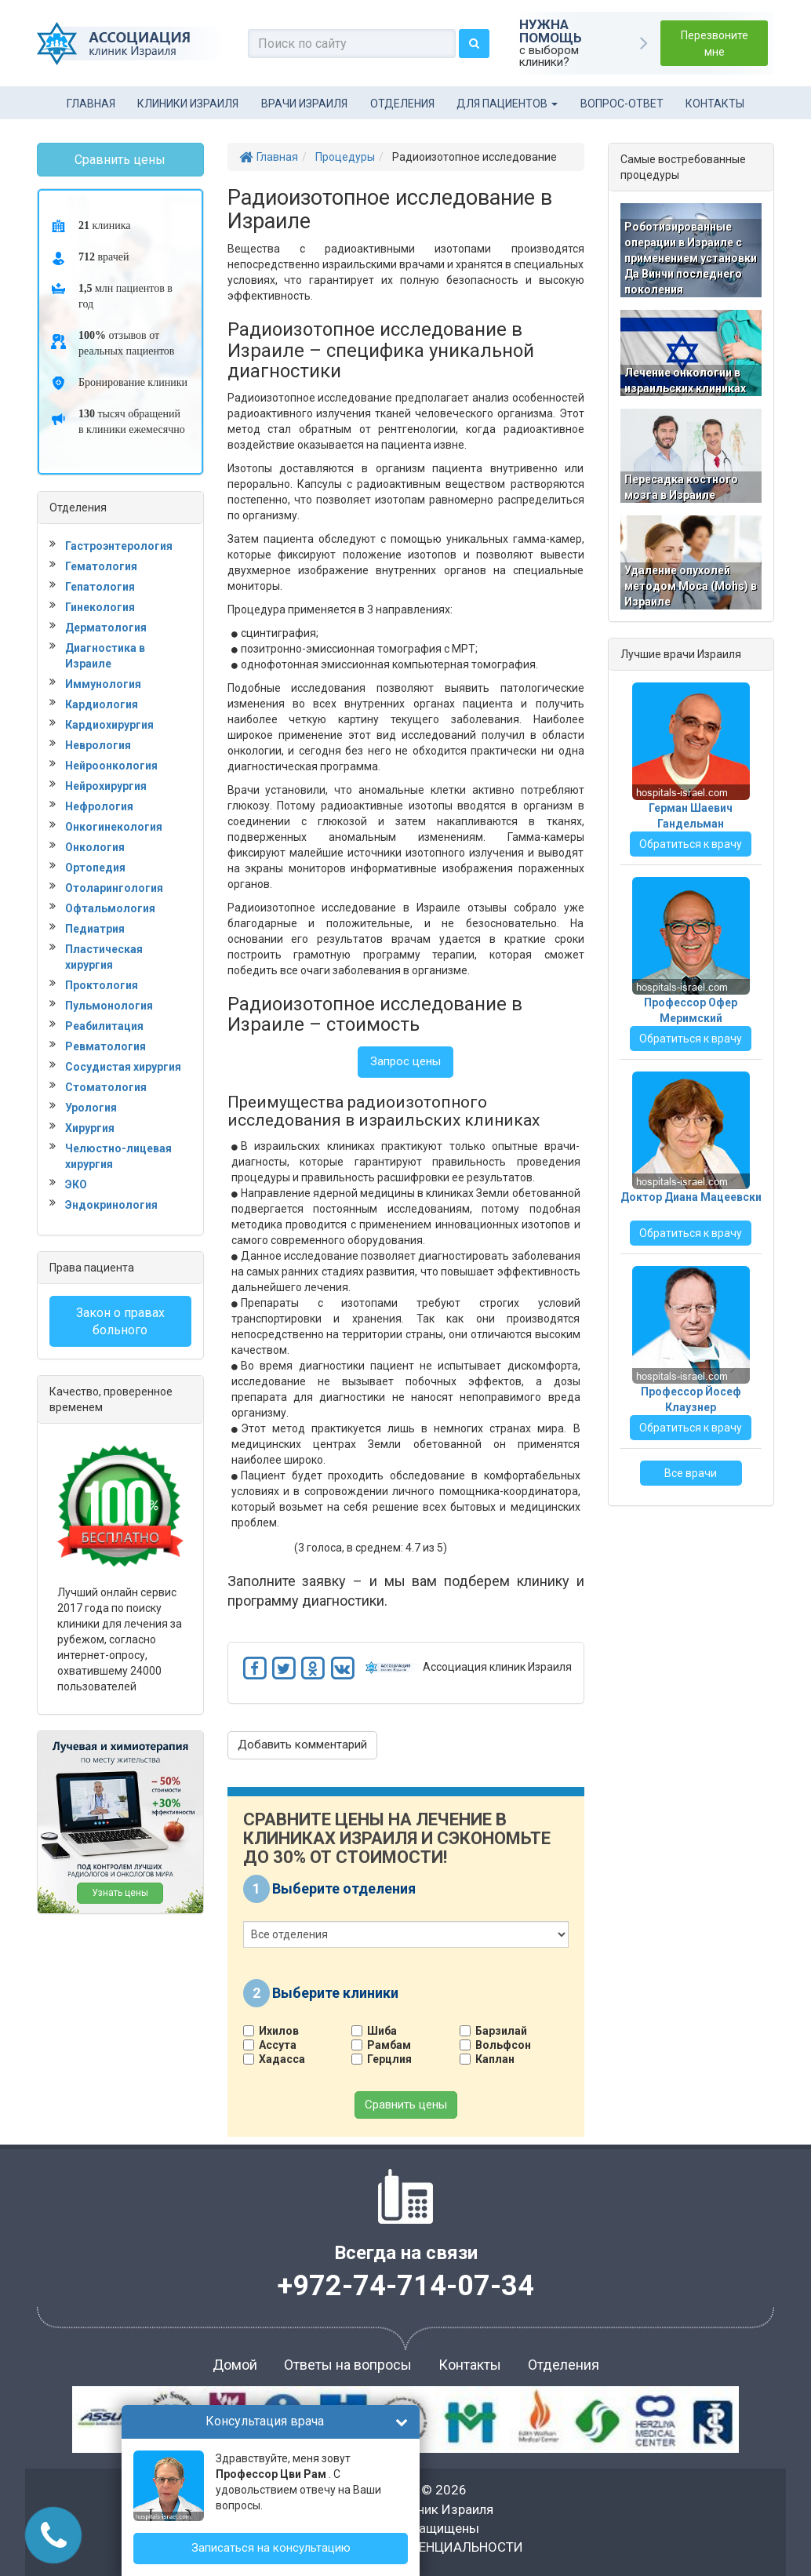 This screenshot has width=811, height=2576. What do you see at coordinates (103, 684) in the screenshot?
I see `Иммунология` at bounding box center [103, 684].